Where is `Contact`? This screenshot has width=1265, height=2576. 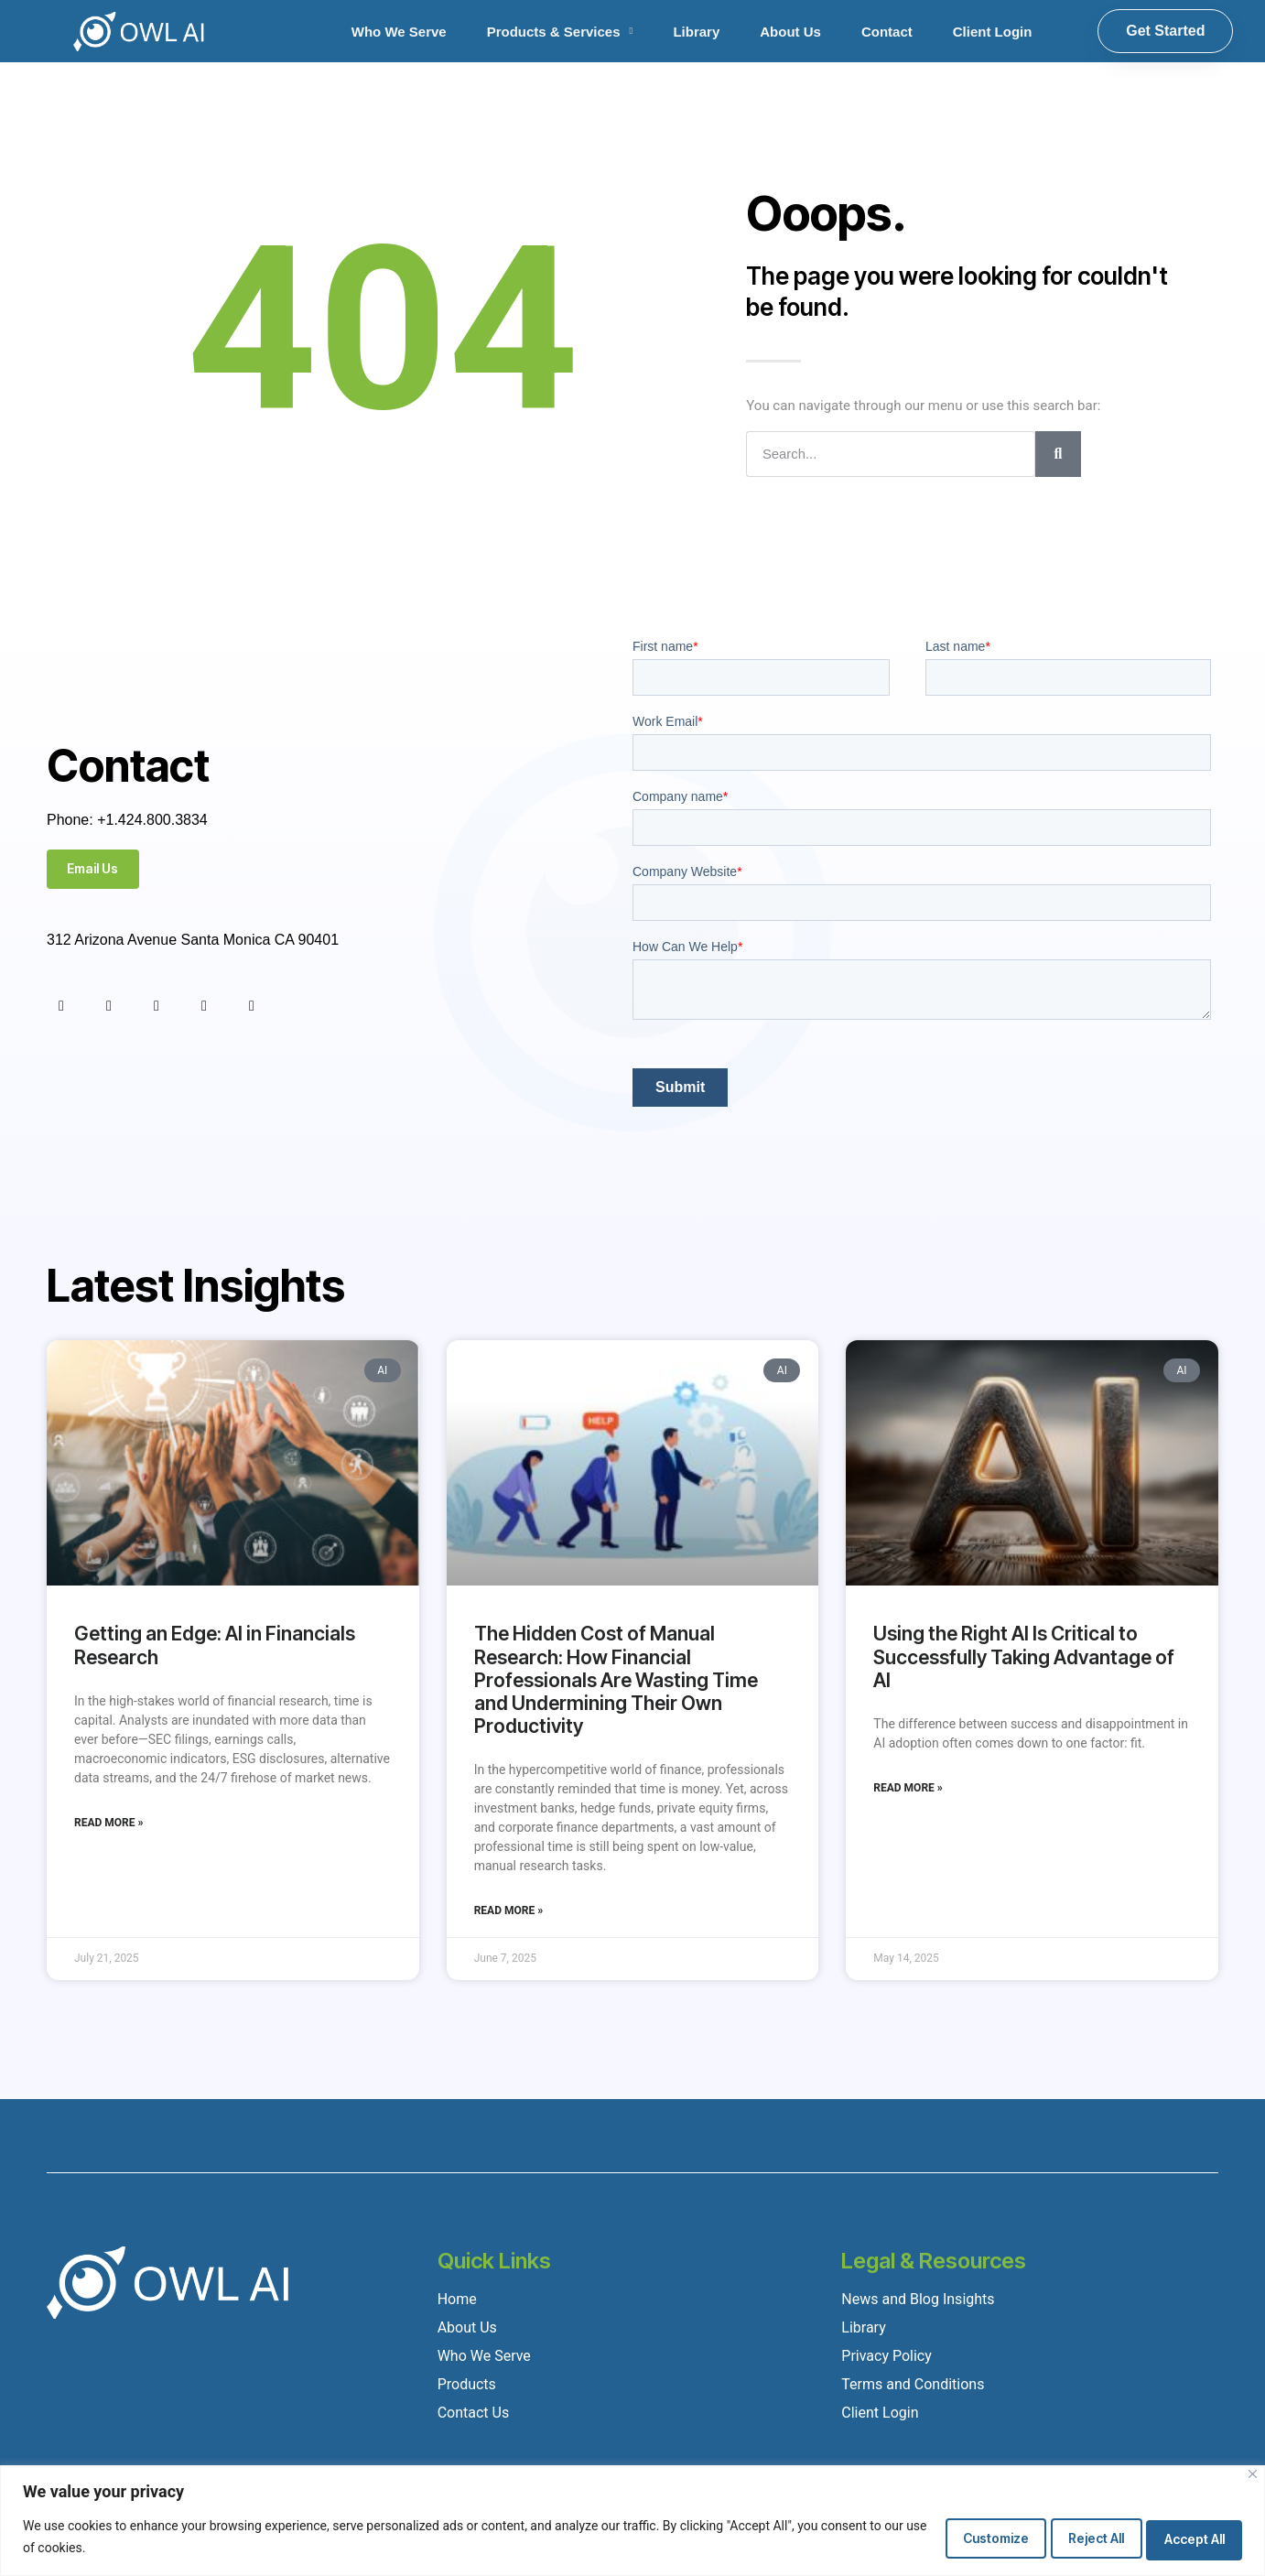
Contact is located at coordinates (887, 31).